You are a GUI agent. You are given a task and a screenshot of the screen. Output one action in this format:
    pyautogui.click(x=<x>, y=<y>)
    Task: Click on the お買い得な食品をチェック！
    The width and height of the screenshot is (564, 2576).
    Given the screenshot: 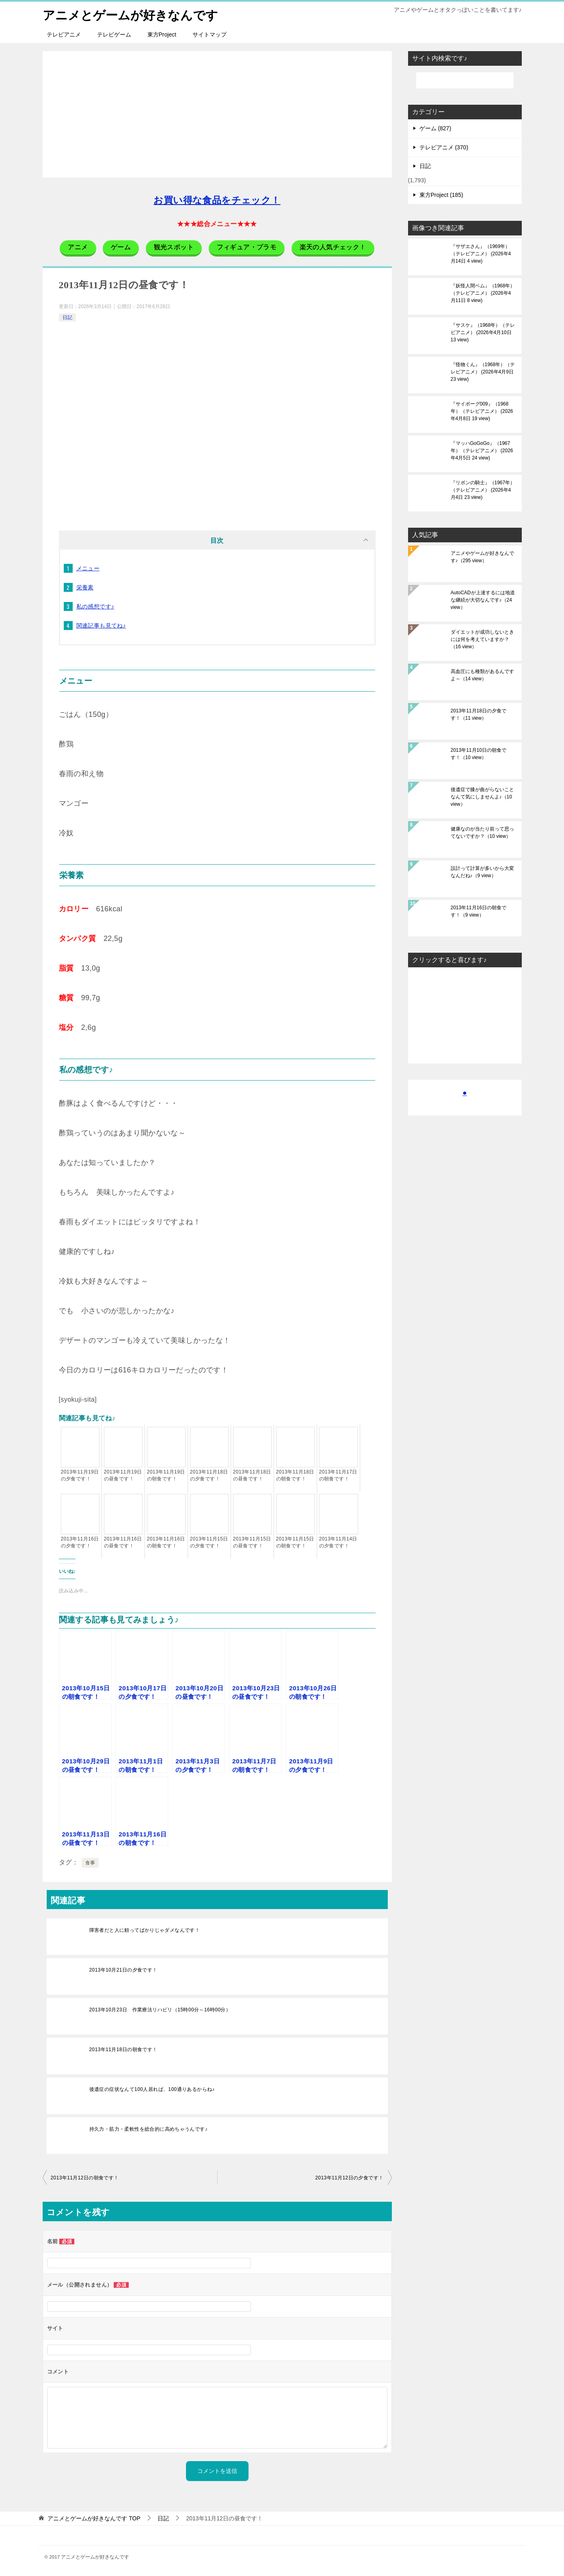 What is the action you would take?
    pyautogui.click(x=216, y=200)
    